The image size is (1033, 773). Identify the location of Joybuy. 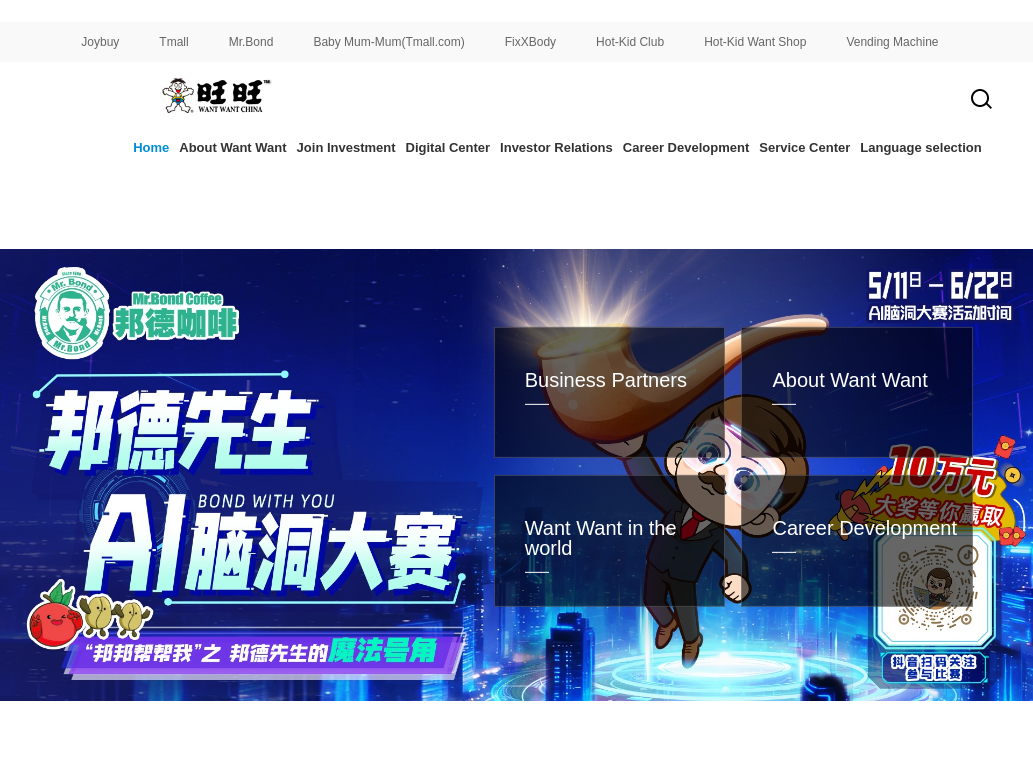
(100, 42).